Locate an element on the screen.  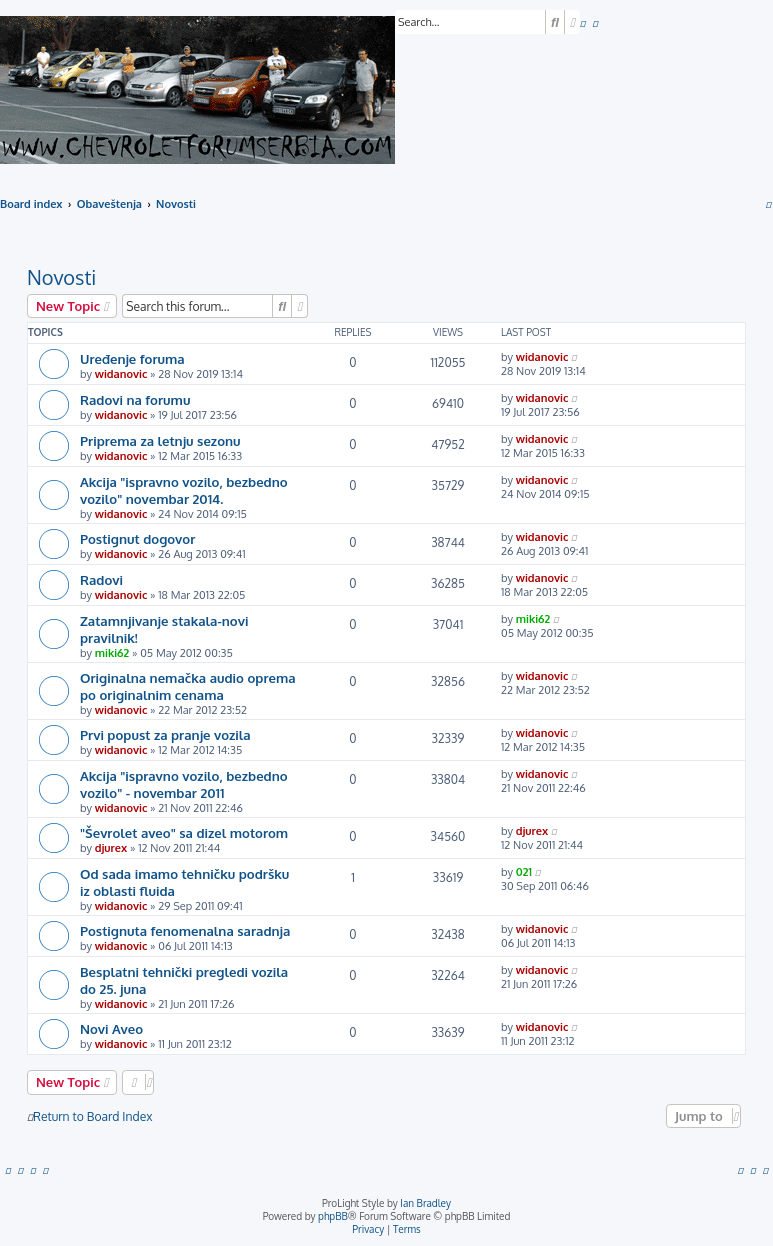
Prvi popust za pranje vozila is located at coordinates (165, 734).